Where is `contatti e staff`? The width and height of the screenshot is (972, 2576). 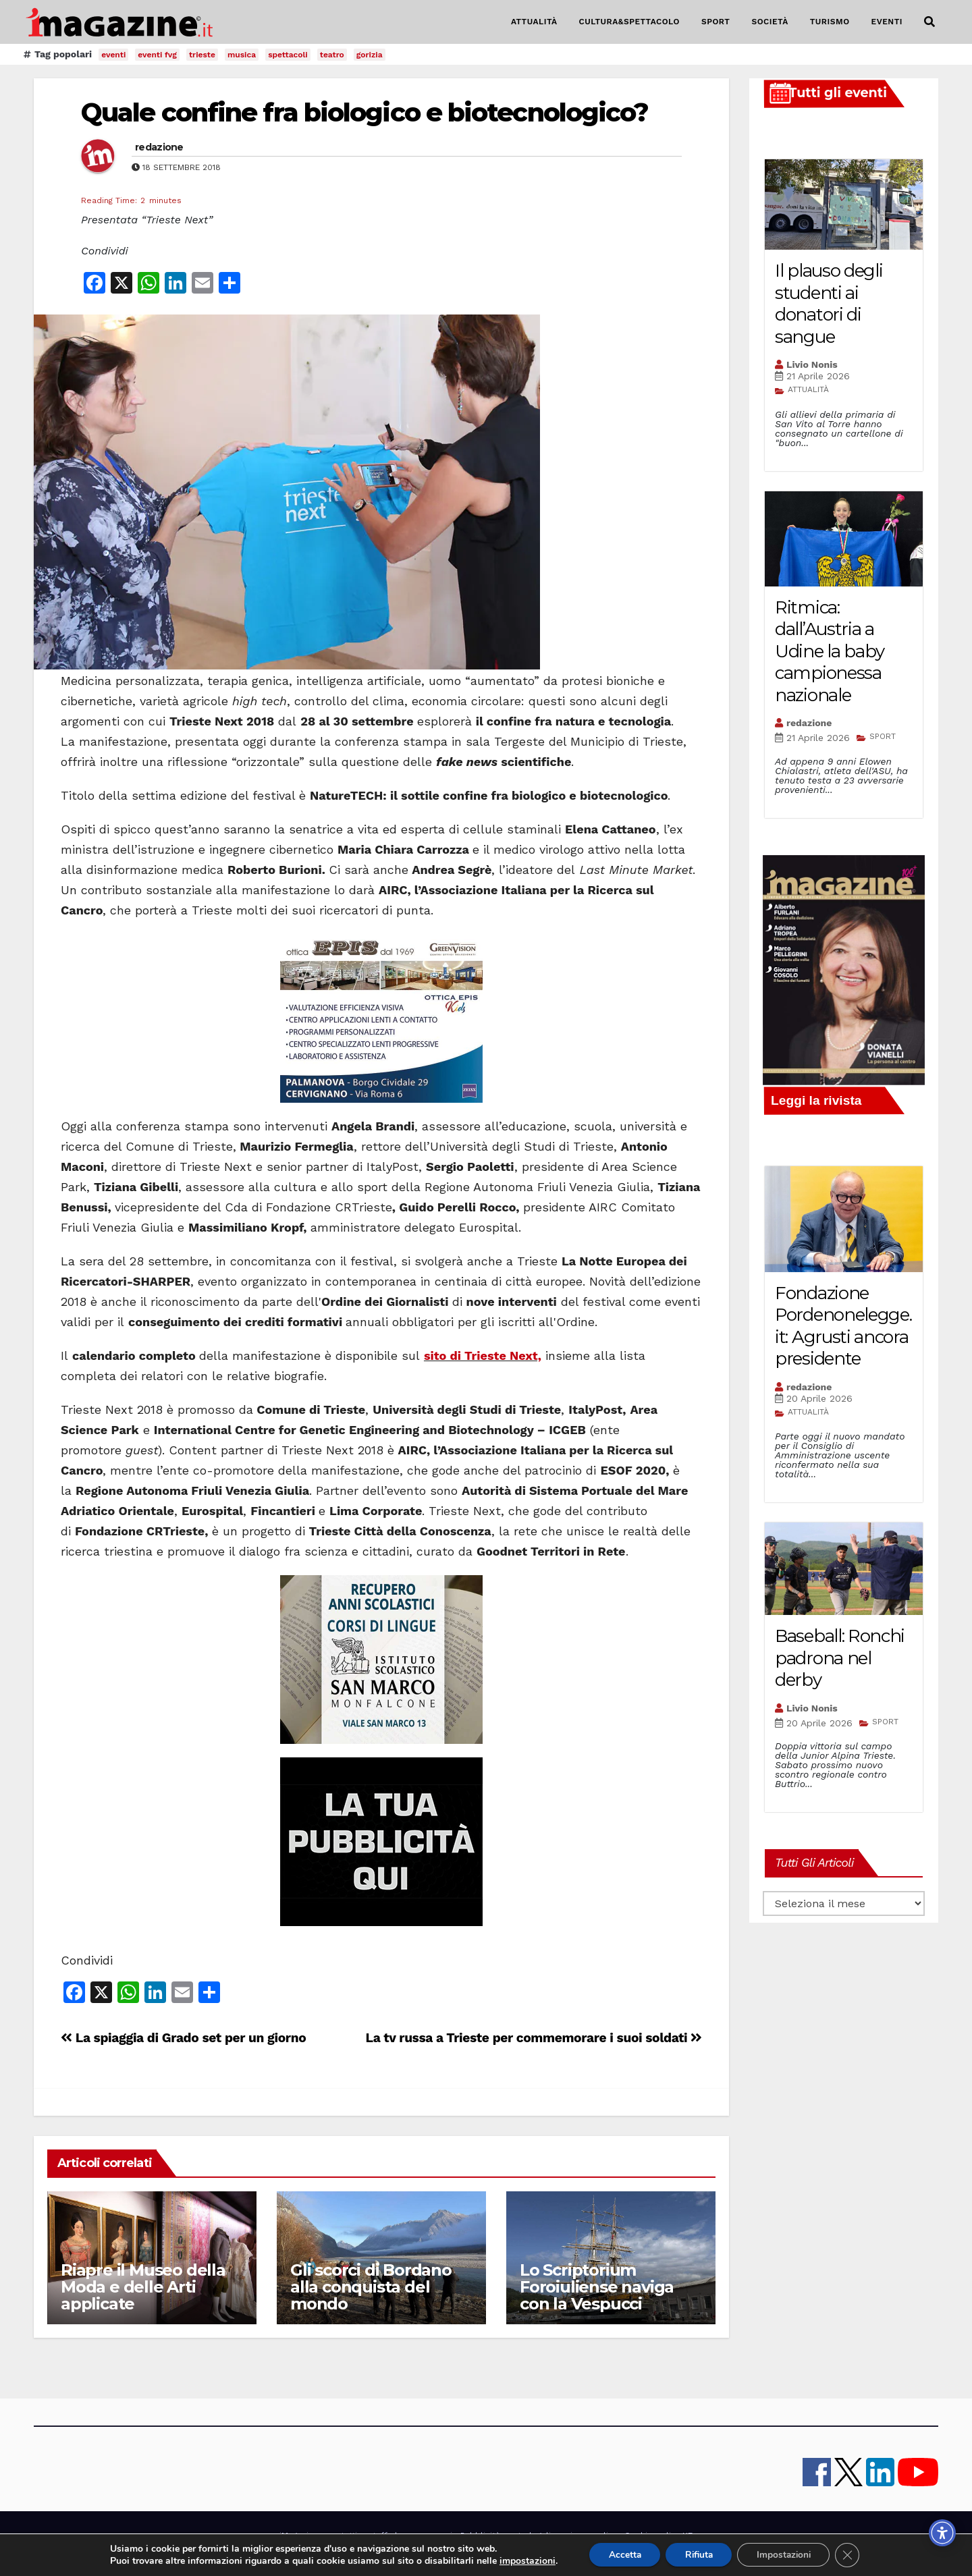 contatti e staff is located at coordinates (356, 2535).